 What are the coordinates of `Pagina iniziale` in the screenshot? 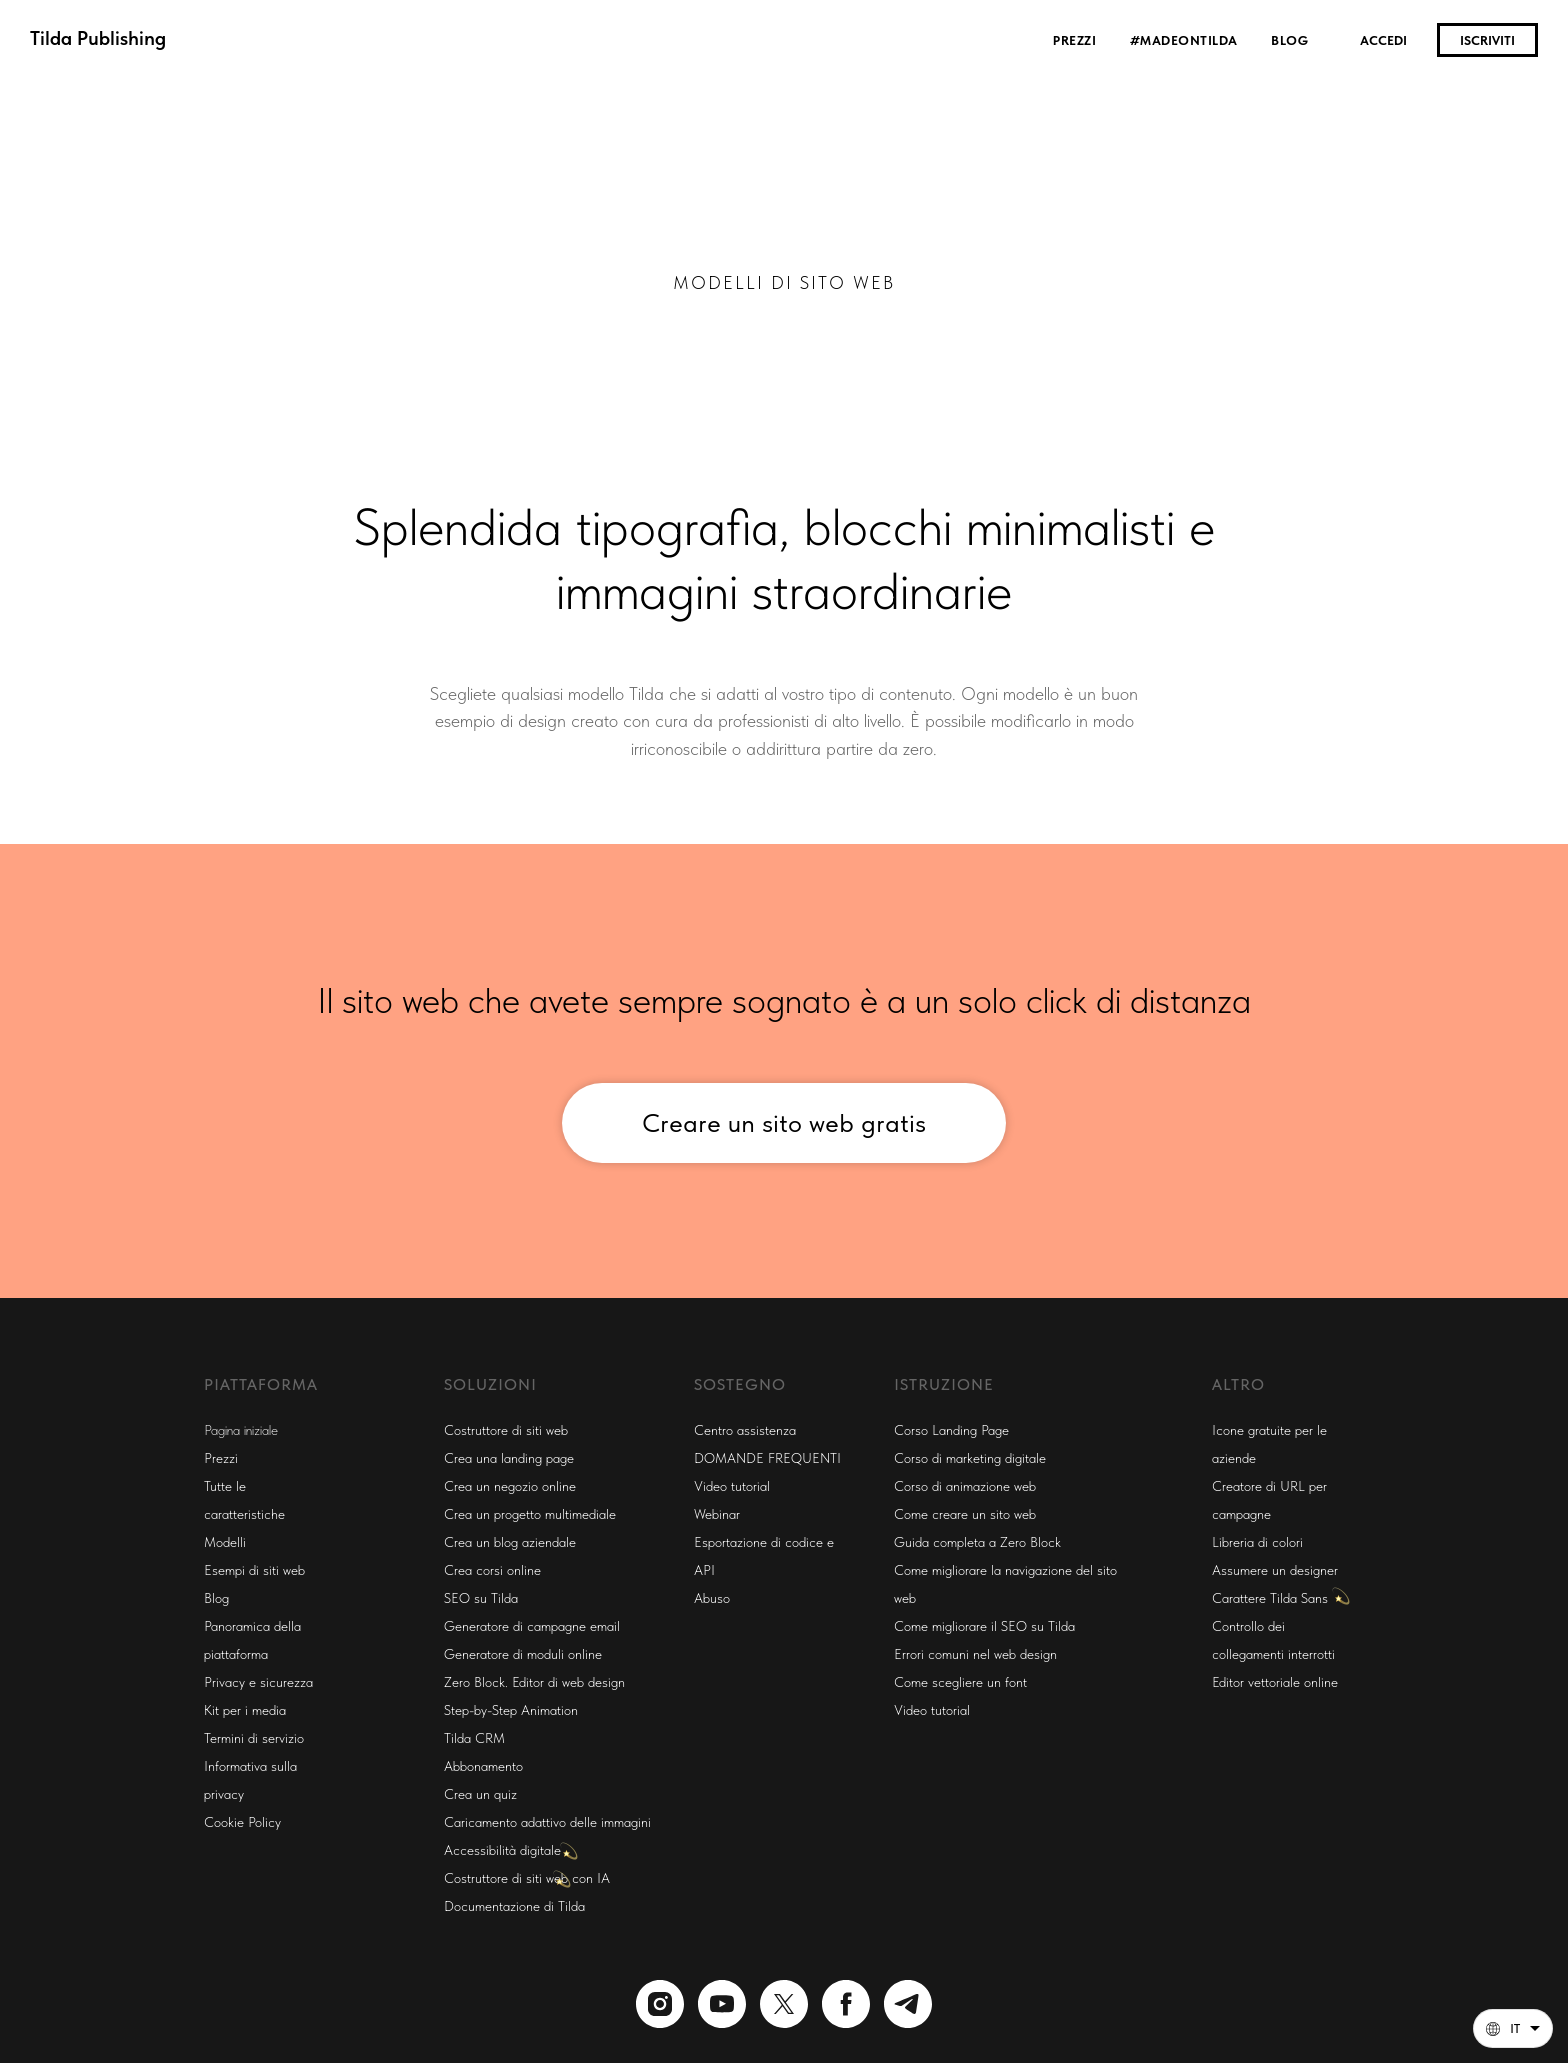 It's located at (241, 1430).